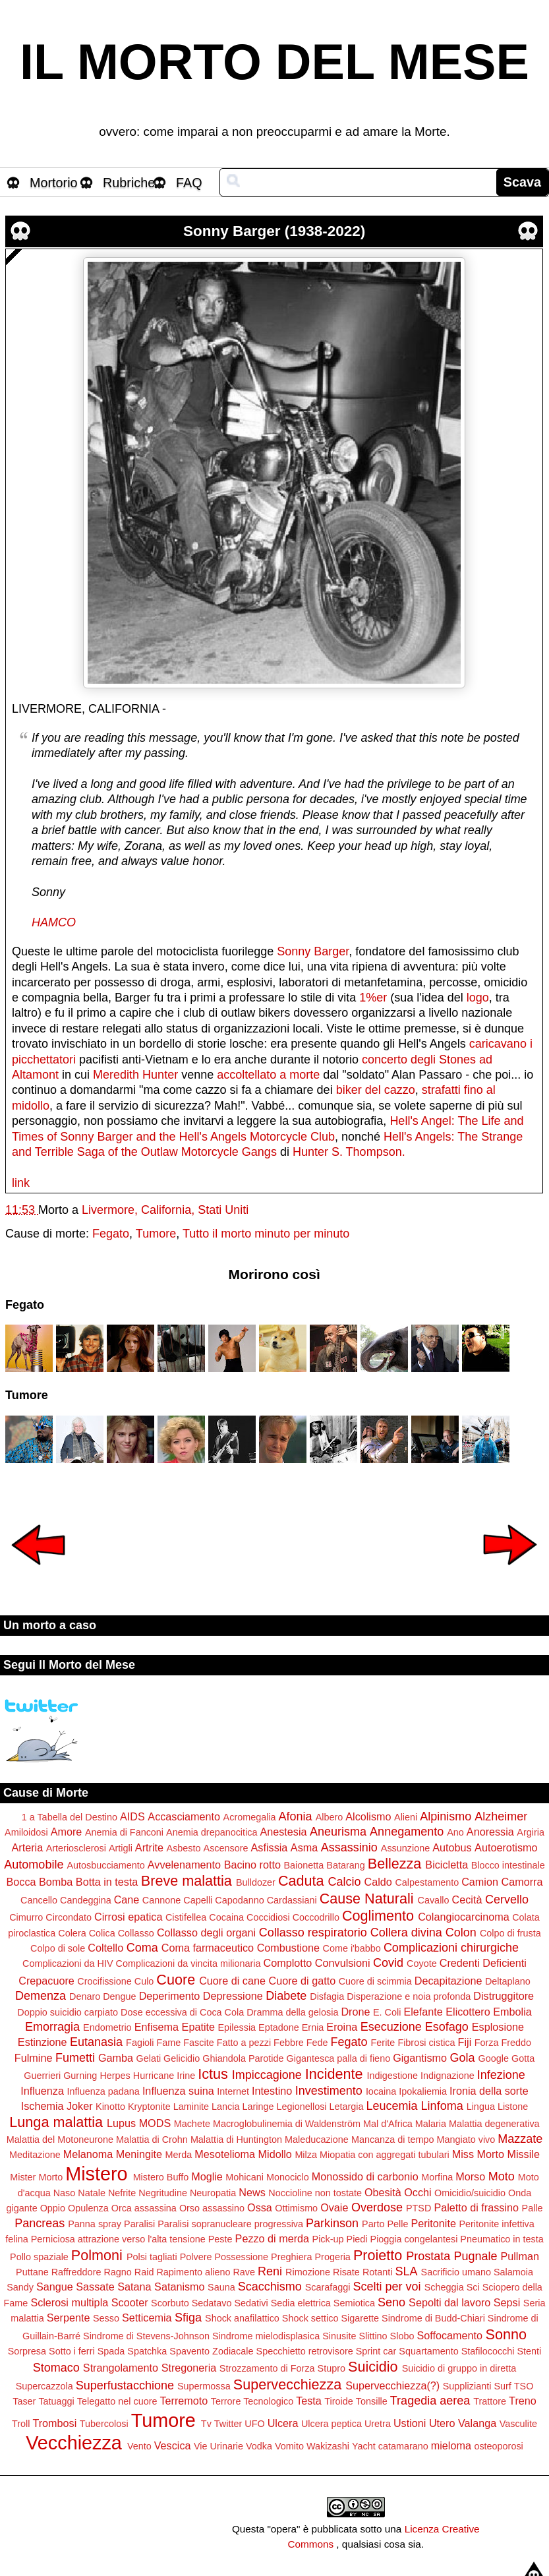 This screenshot has width=549, height=2576. I want to click on Lunga malattia, so click(56, 2122).